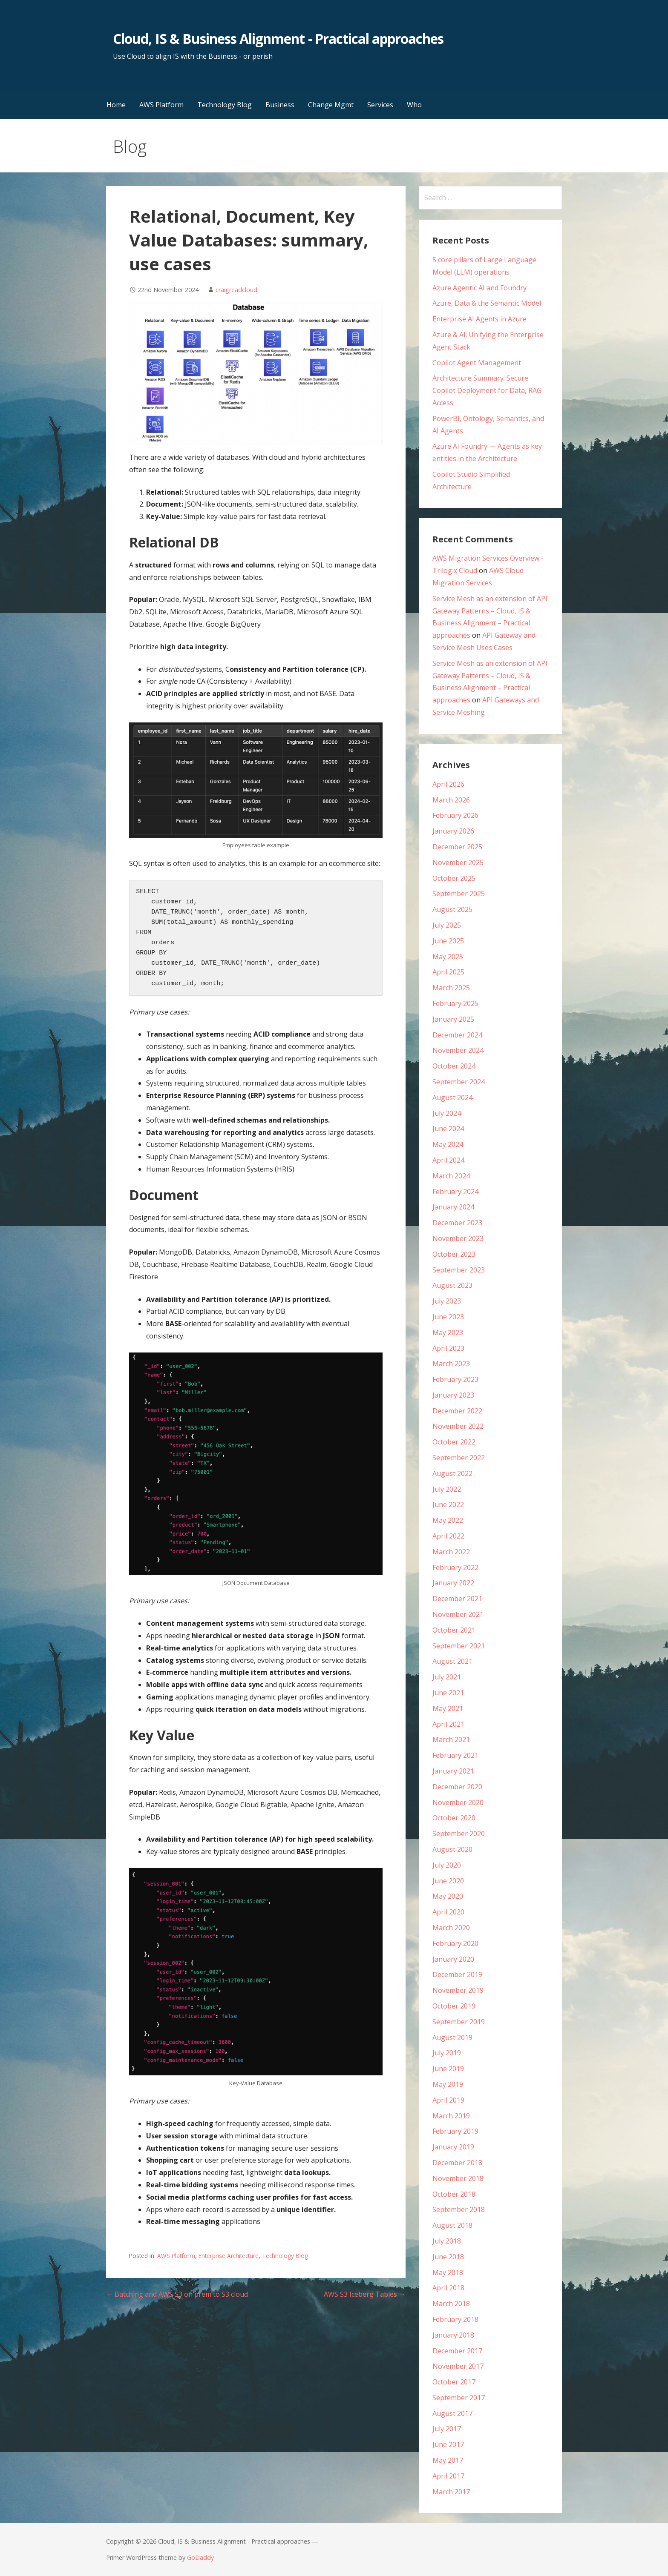 The height and width of the screenshot is (2576, 668). I want to click on January 2019, so click(453, 2147).